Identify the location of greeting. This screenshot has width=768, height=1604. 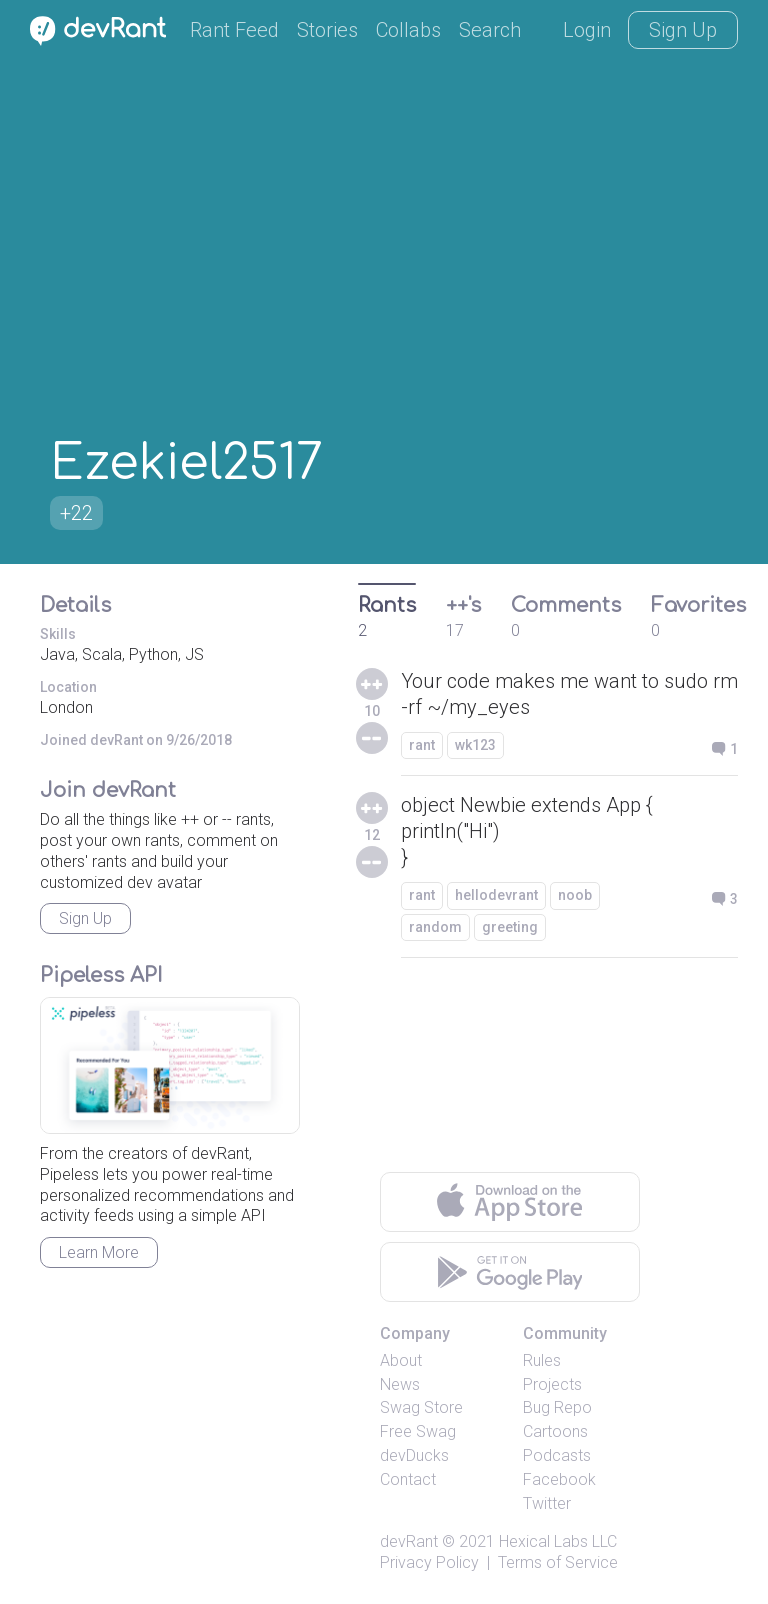
(510, 927).